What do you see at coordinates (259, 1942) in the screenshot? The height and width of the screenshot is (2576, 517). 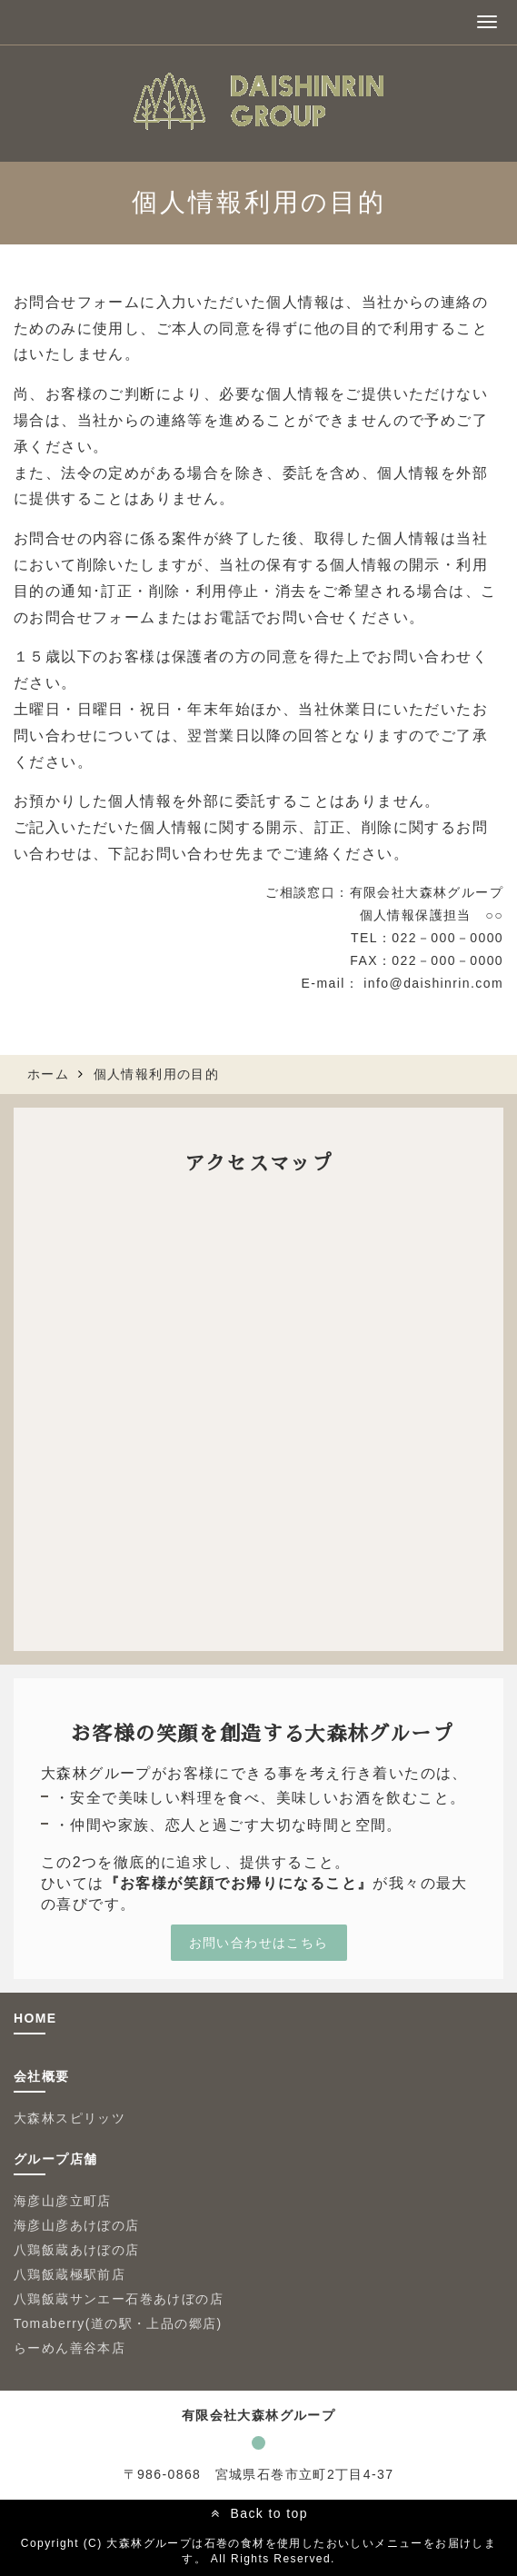 I see `お問い合わせはこちら` at bounding box center [259, 1942].